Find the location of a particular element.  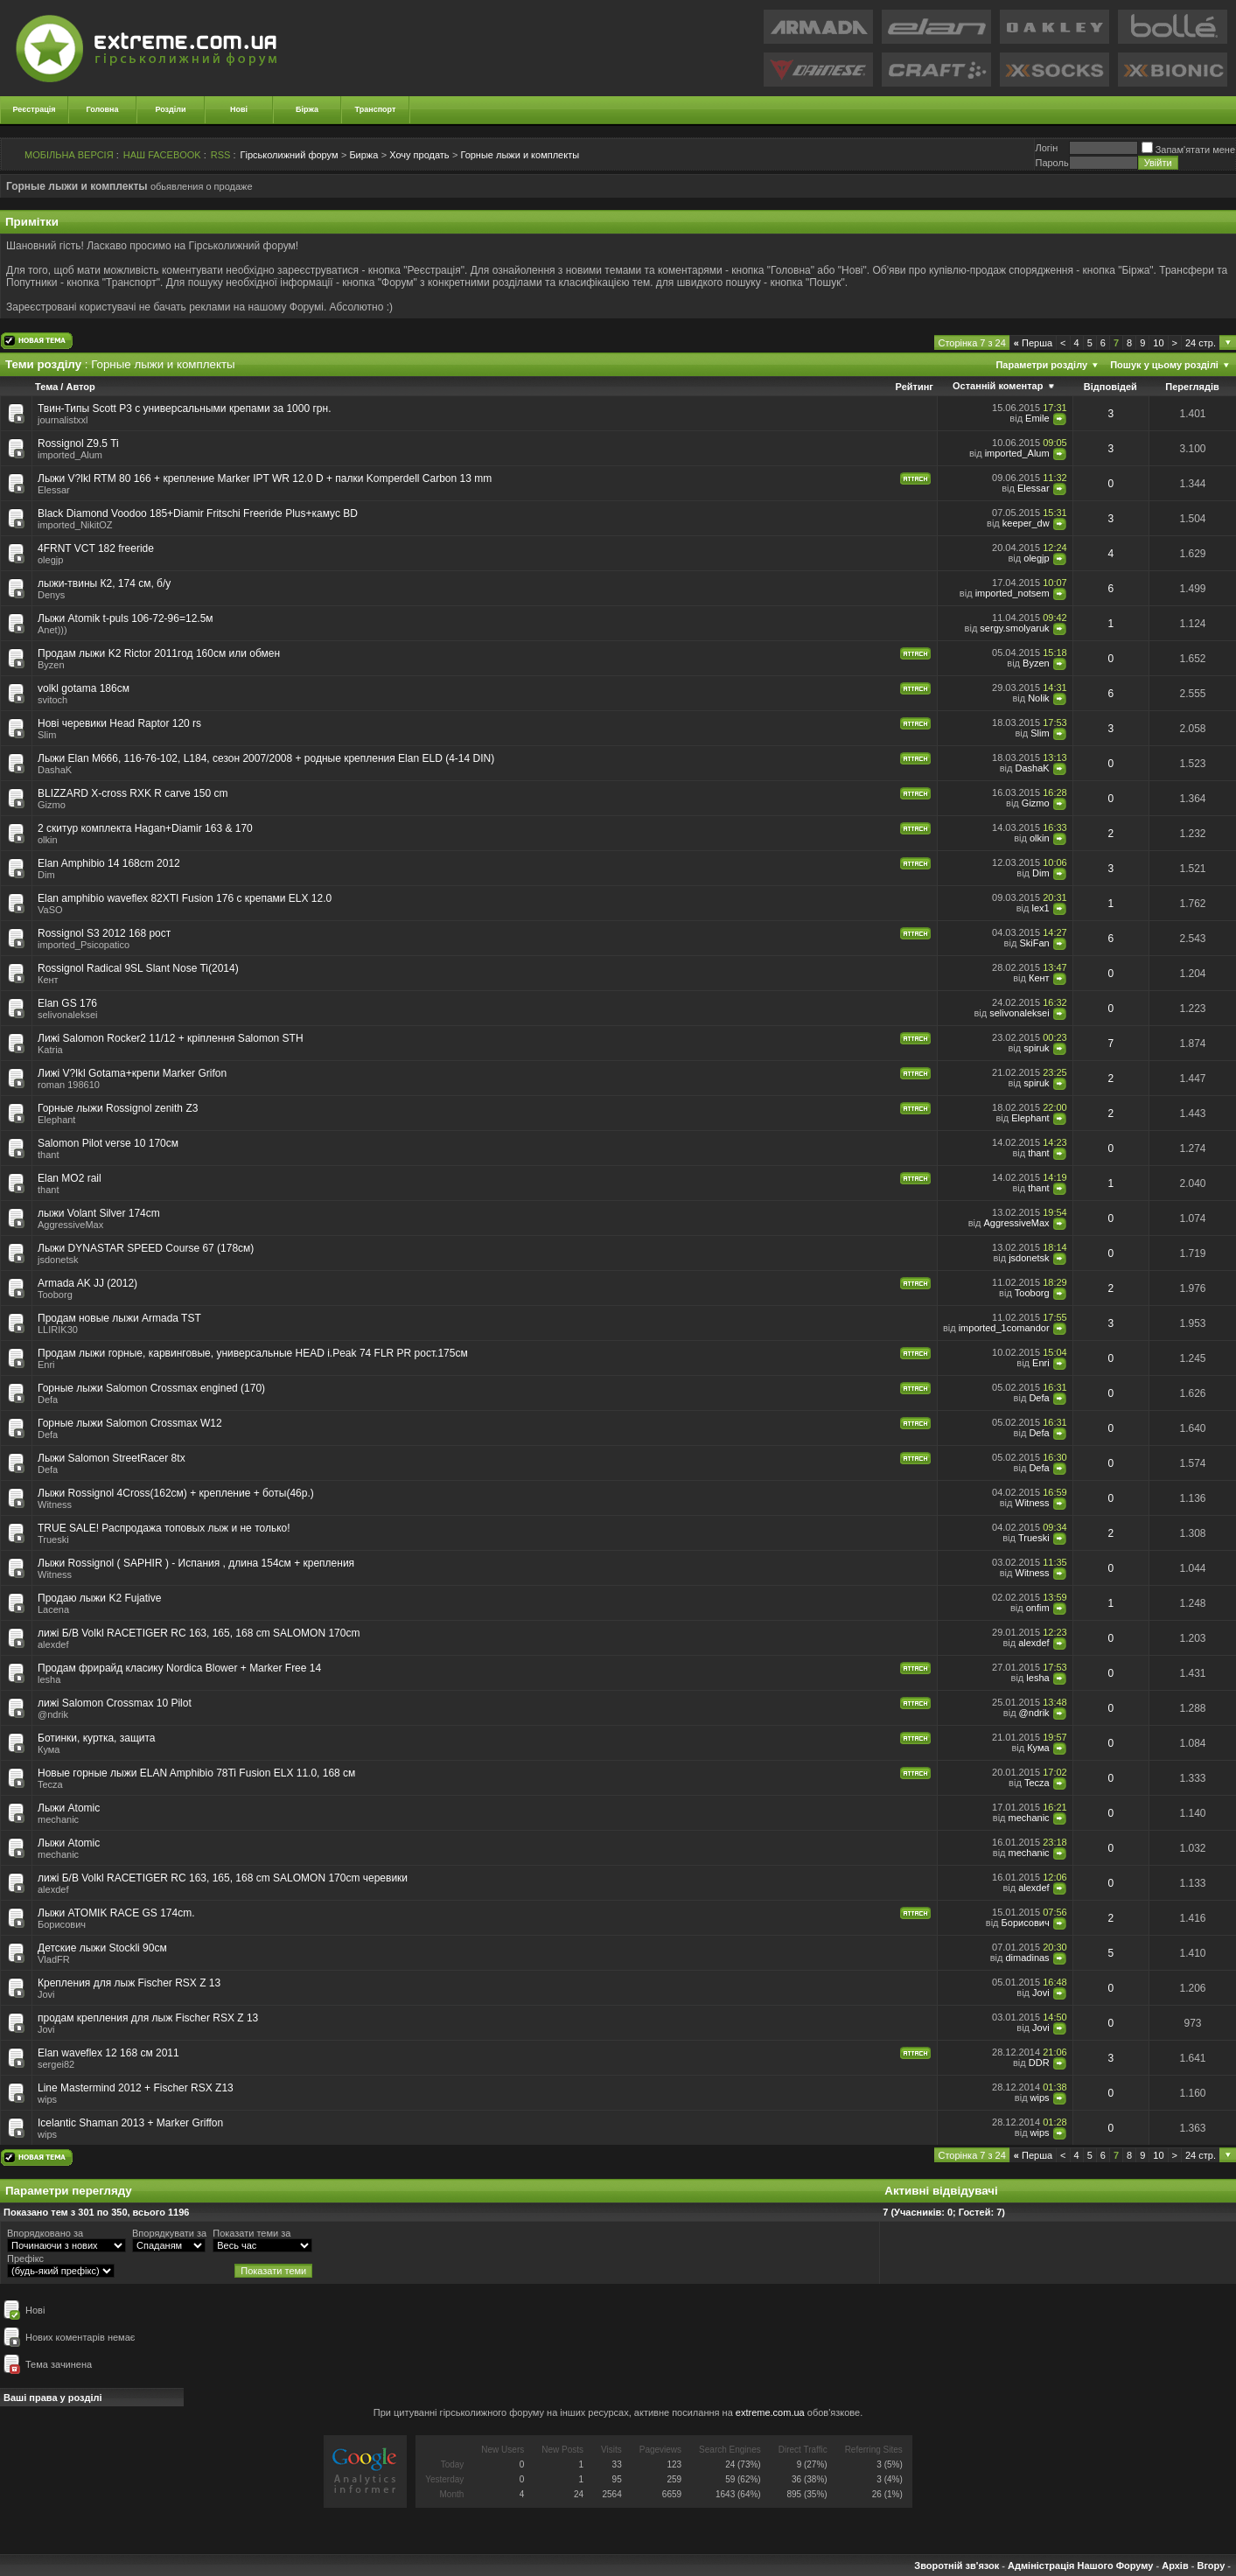

лыжи Volant Silver 174cm is located at coordinates (99, 1213).